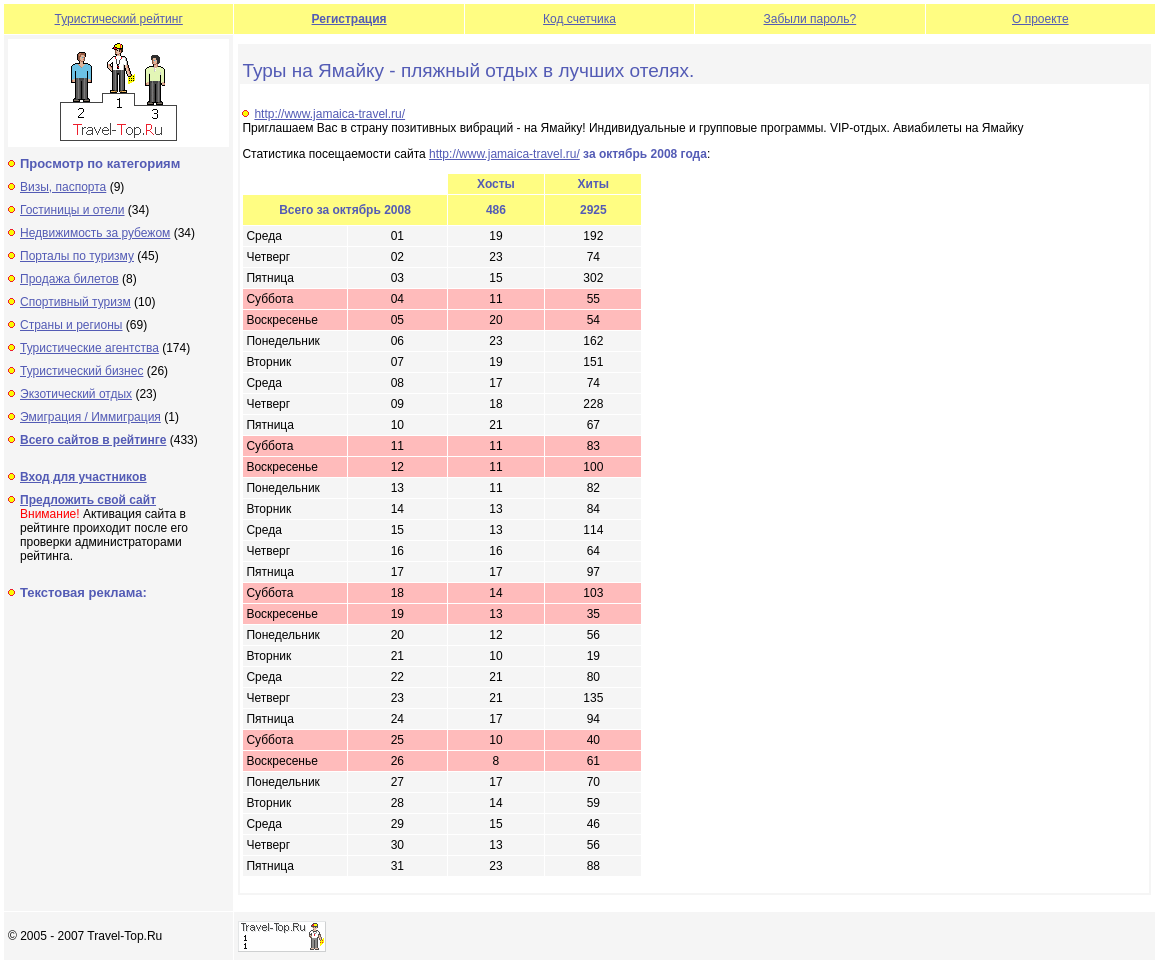  I want to click on Забыли пароль?, so click(810, 19).